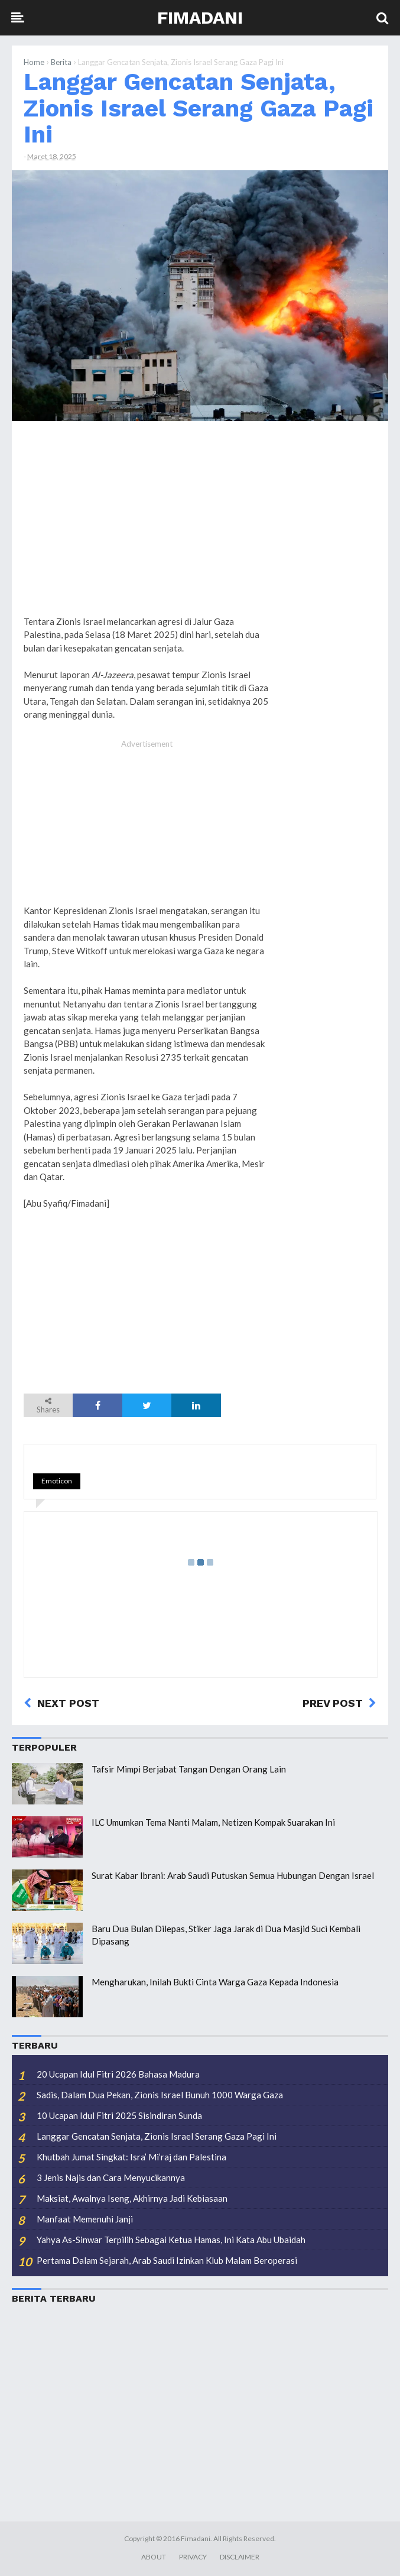 The image size is (400, 2576). I want to click on Home, so click(34, 62).